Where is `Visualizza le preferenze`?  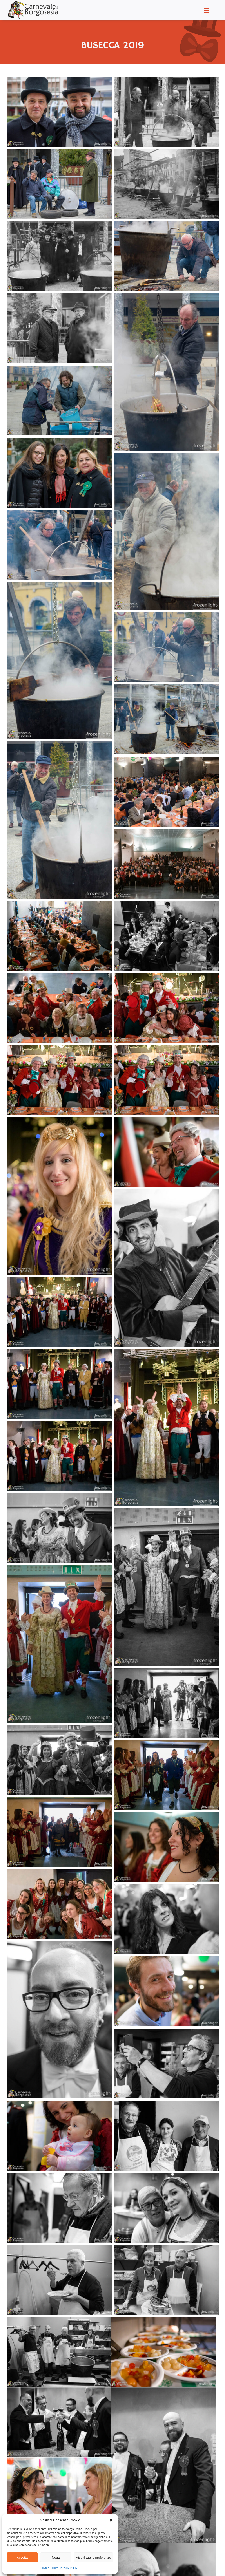 Visualizza le preferenze is located at coordinates (93, 2557).